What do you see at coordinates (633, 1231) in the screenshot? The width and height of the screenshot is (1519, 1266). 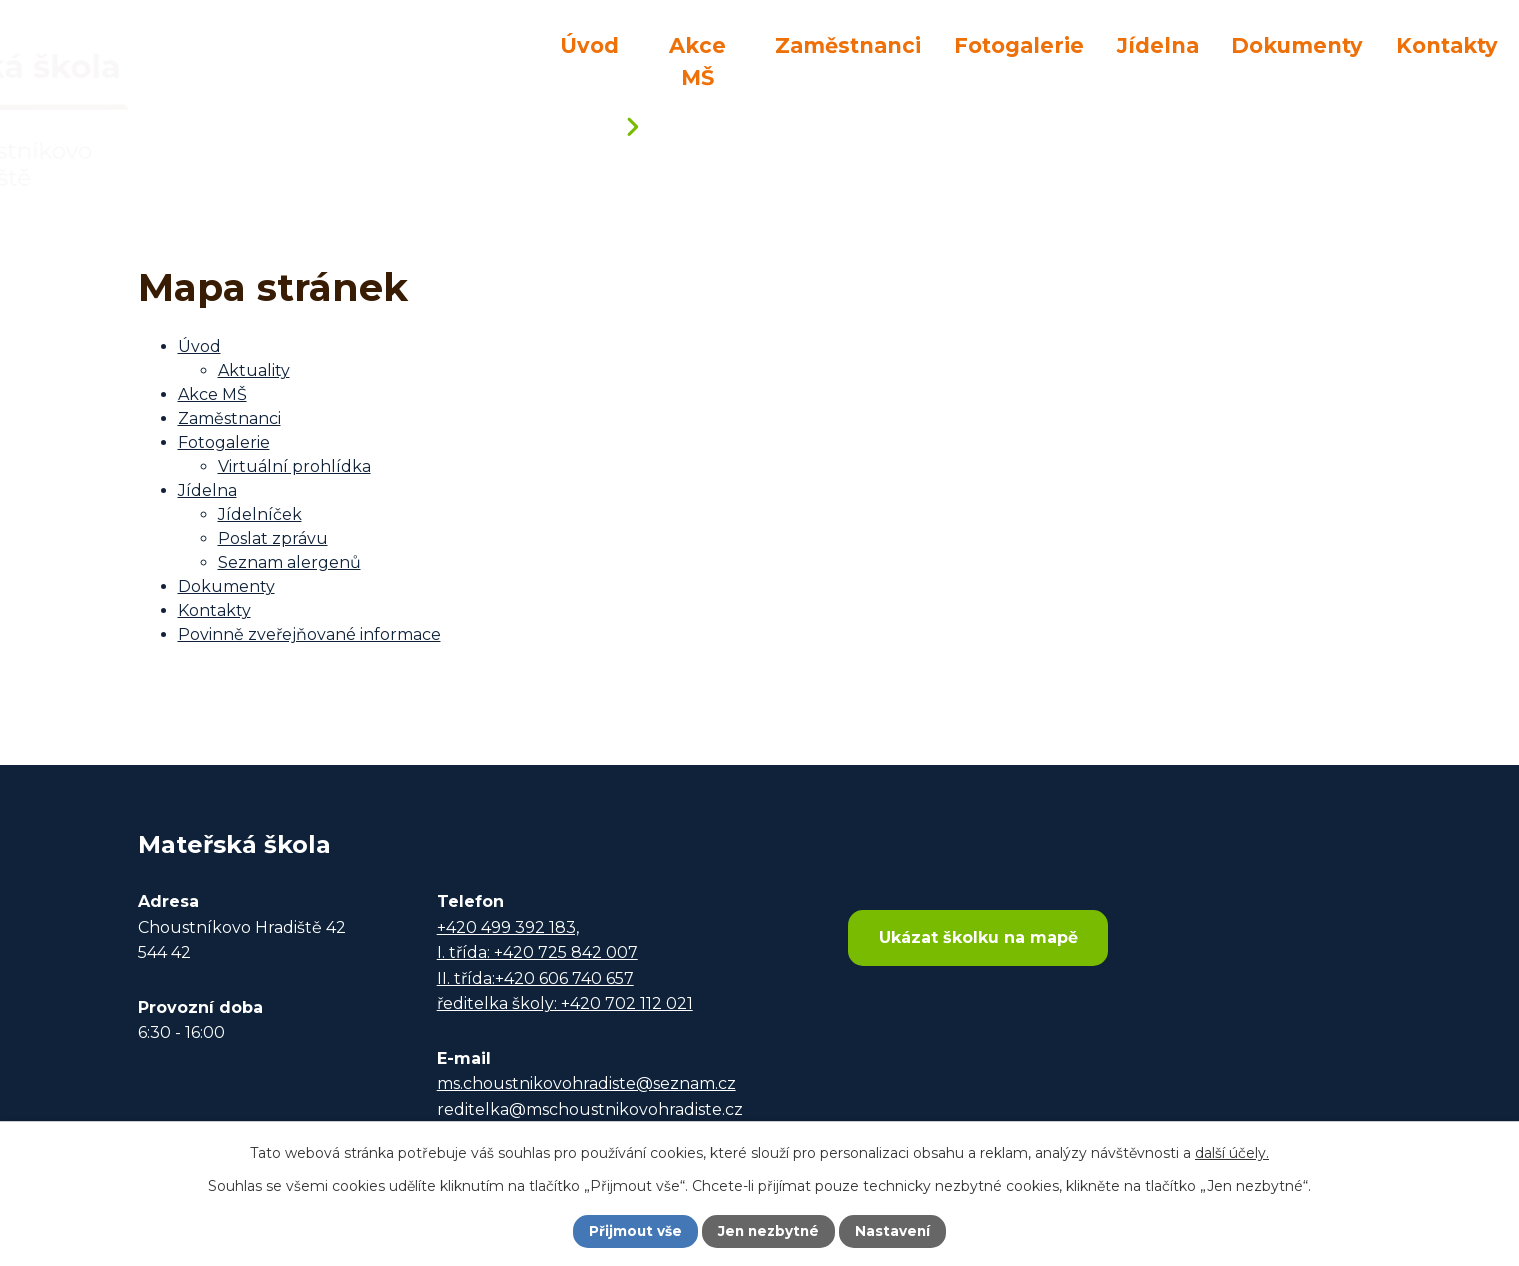 I see `Přijmout vše` at bounding box center [633, 1231].